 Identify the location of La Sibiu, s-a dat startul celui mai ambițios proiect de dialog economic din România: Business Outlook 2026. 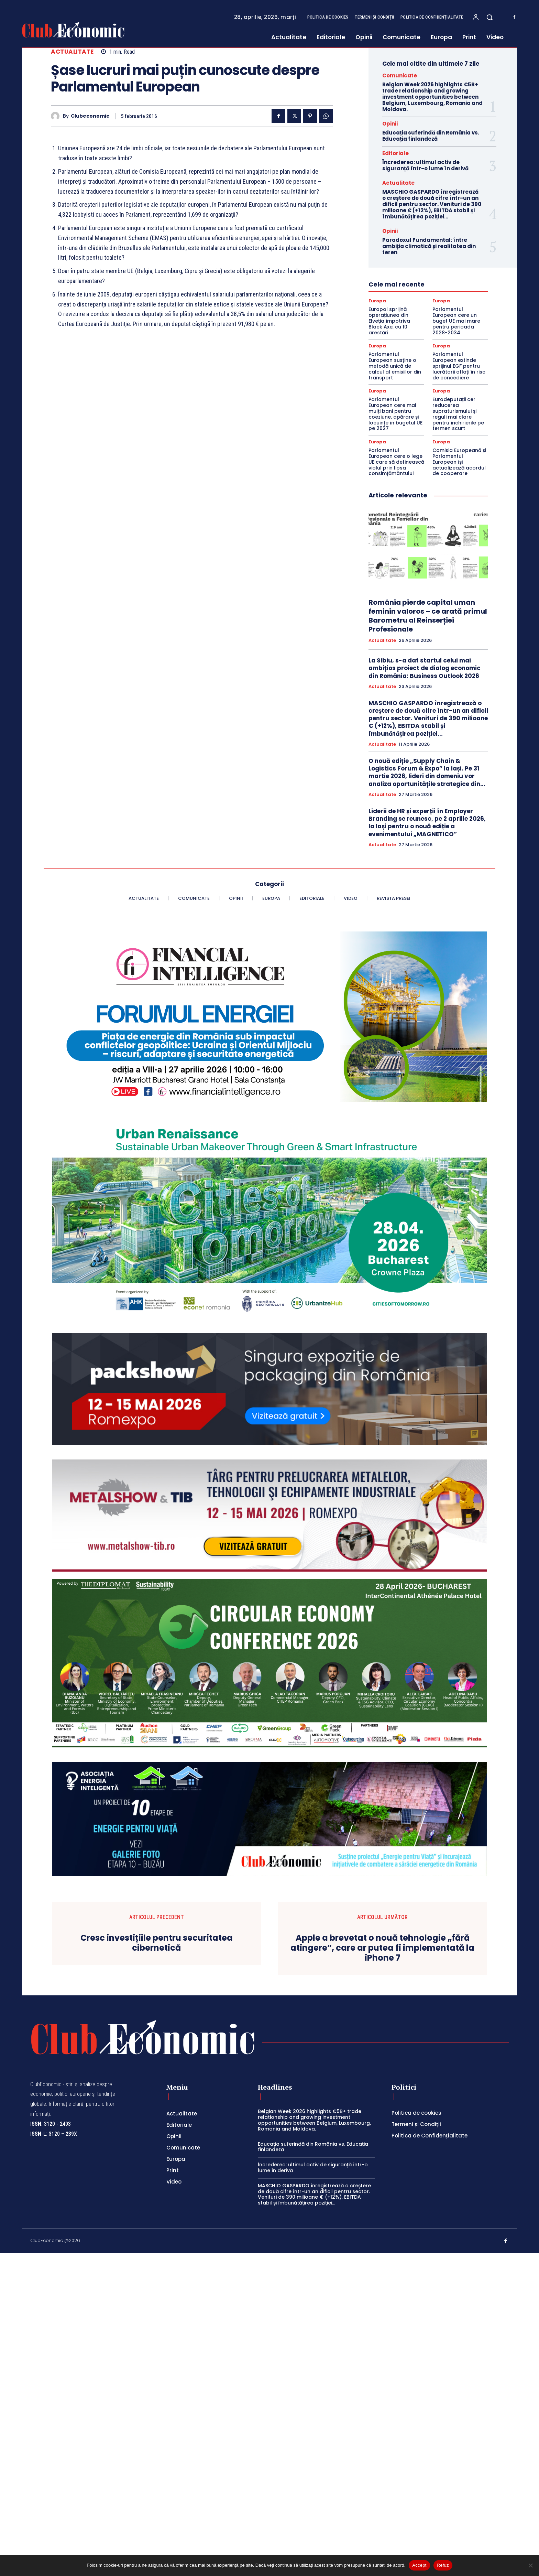
(424, 668).